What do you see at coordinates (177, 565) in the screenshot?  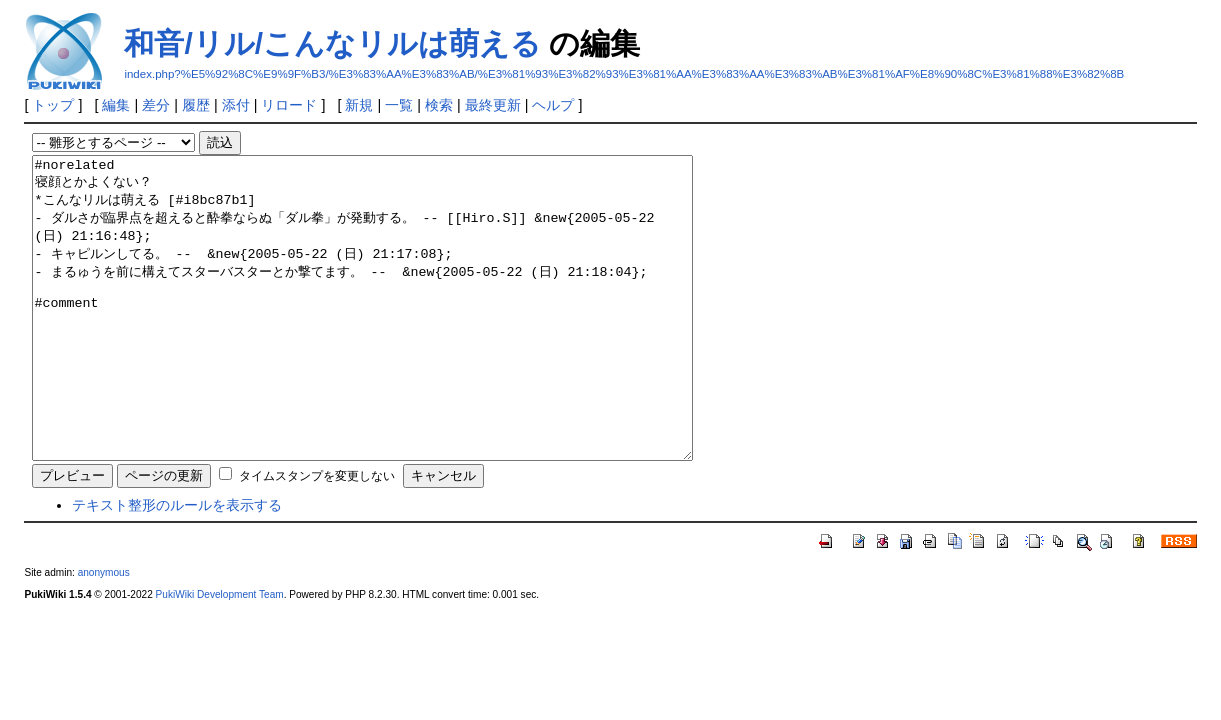 I see `テキスト整形のルールを表示する` at bounding box center [177, 565].